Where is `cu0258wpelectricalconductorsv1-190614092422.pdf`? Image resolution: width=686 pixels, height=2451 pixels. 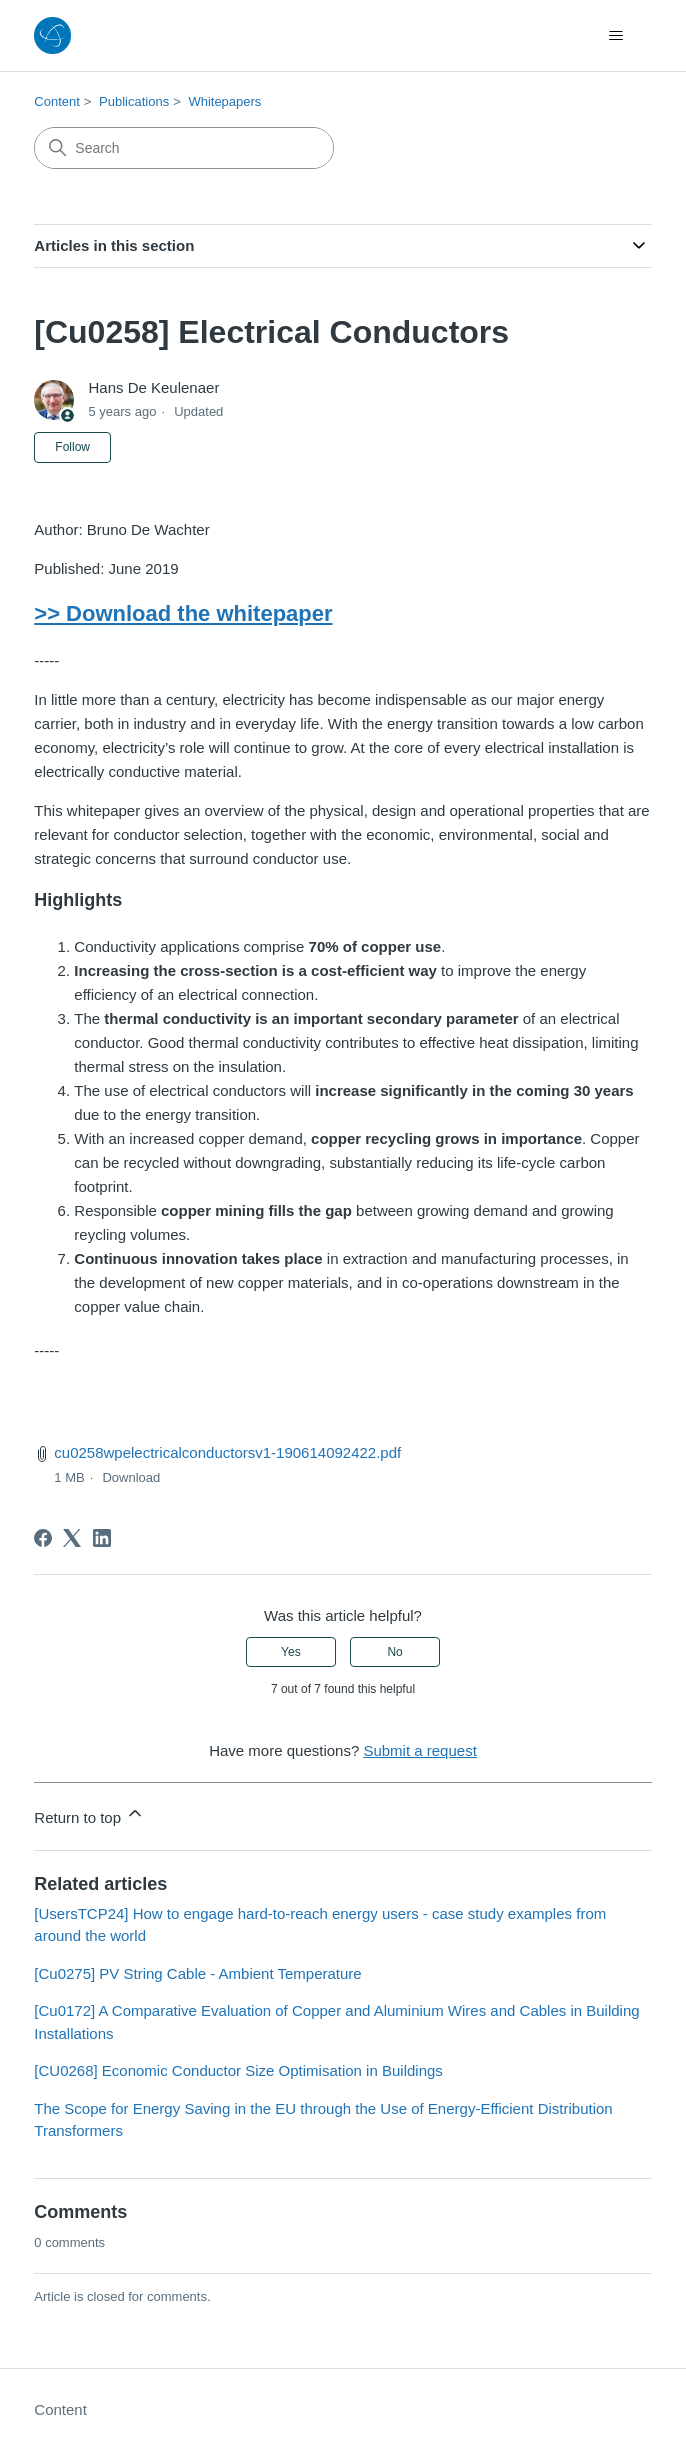
cu0258wpelectricalconductorsv1-190614092422.pdf is located at coordinates (227, 1452).